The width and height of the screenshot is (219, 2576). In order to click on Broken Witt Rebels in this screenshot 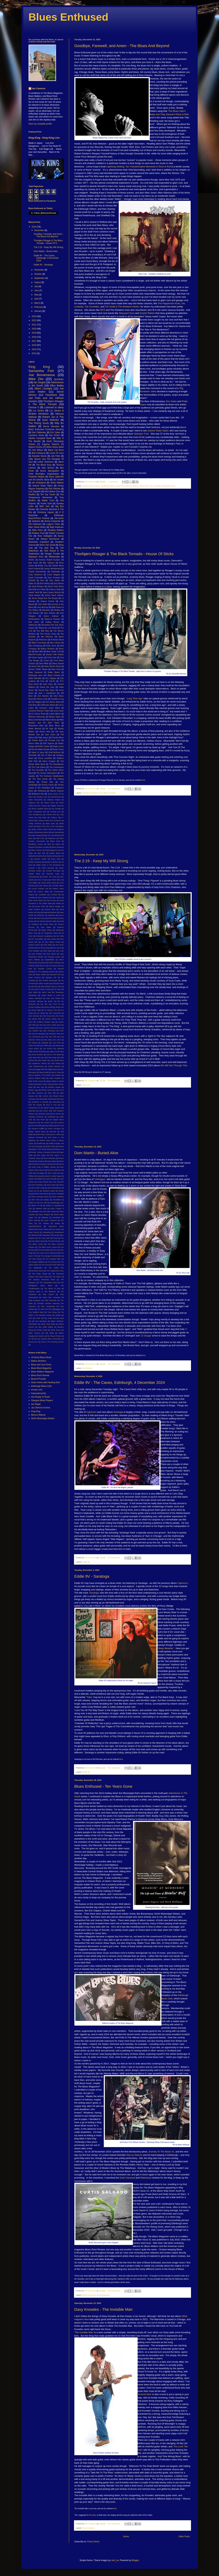, I will do `click(55, 654)`.